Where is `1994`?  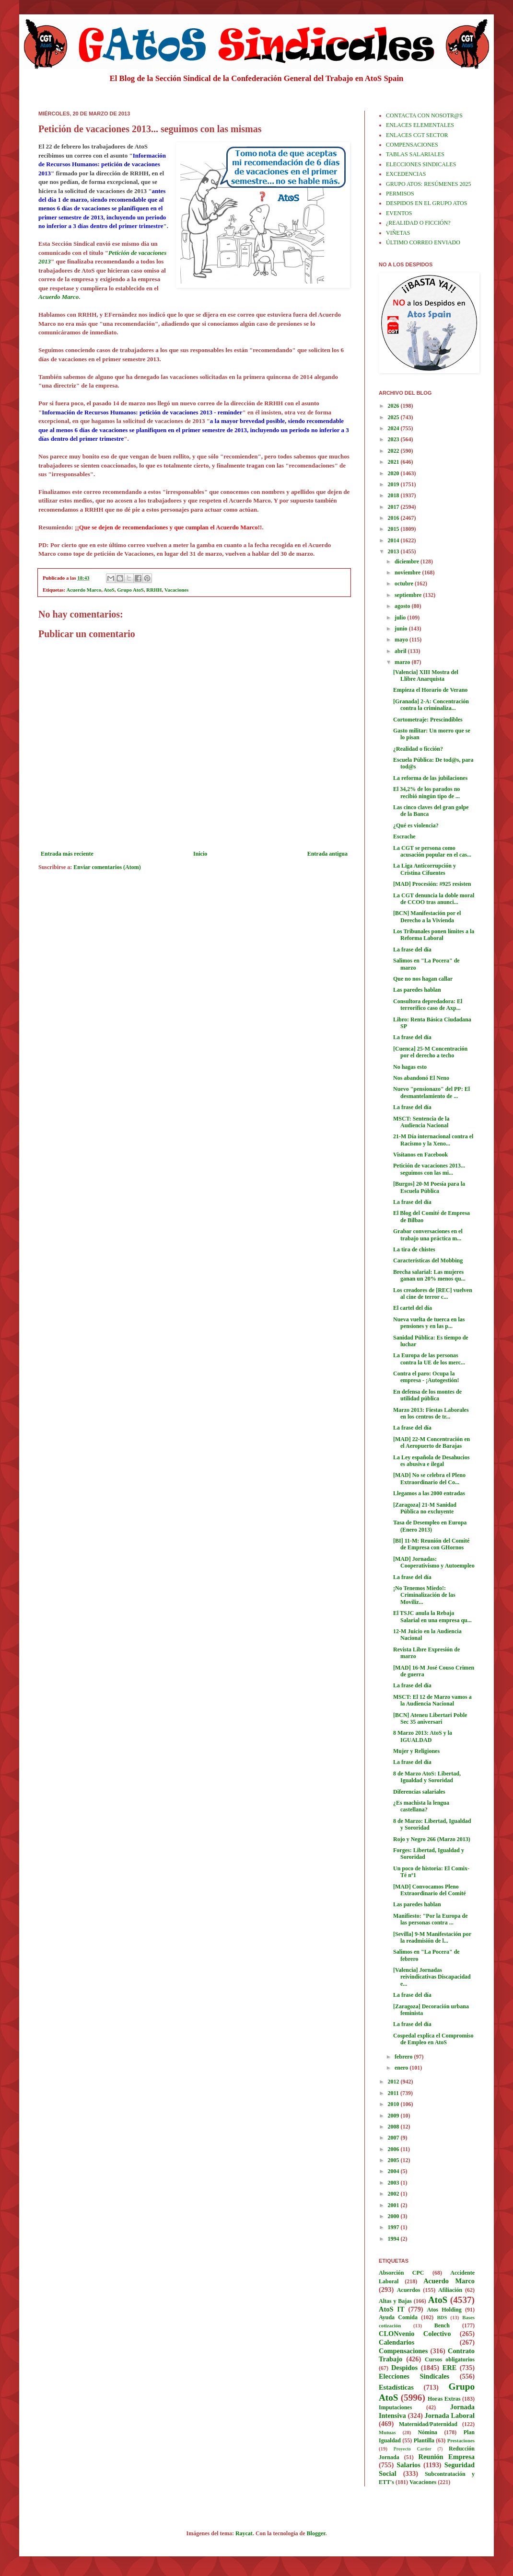 1994 is located at coordinates (394, 2238).